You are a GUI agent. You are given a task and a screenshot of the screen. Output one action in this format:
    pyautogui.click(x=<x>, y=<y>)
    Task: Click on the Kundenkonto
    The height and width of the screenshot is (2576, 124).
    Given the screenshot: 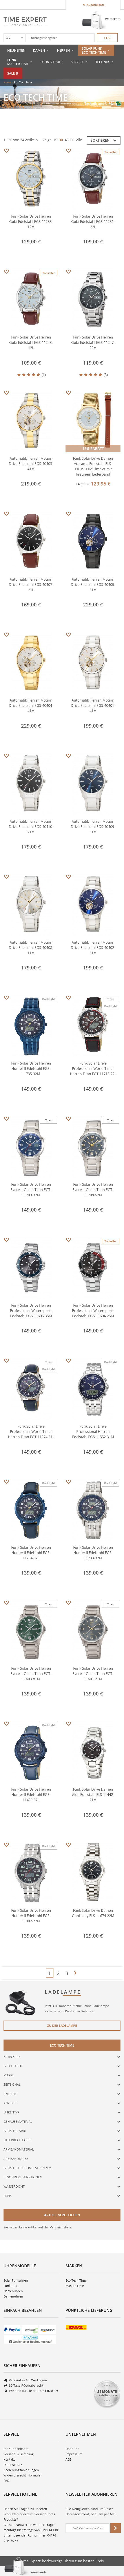 What is the action you would take?
    pyautogui.click(x=95, y=5)
    